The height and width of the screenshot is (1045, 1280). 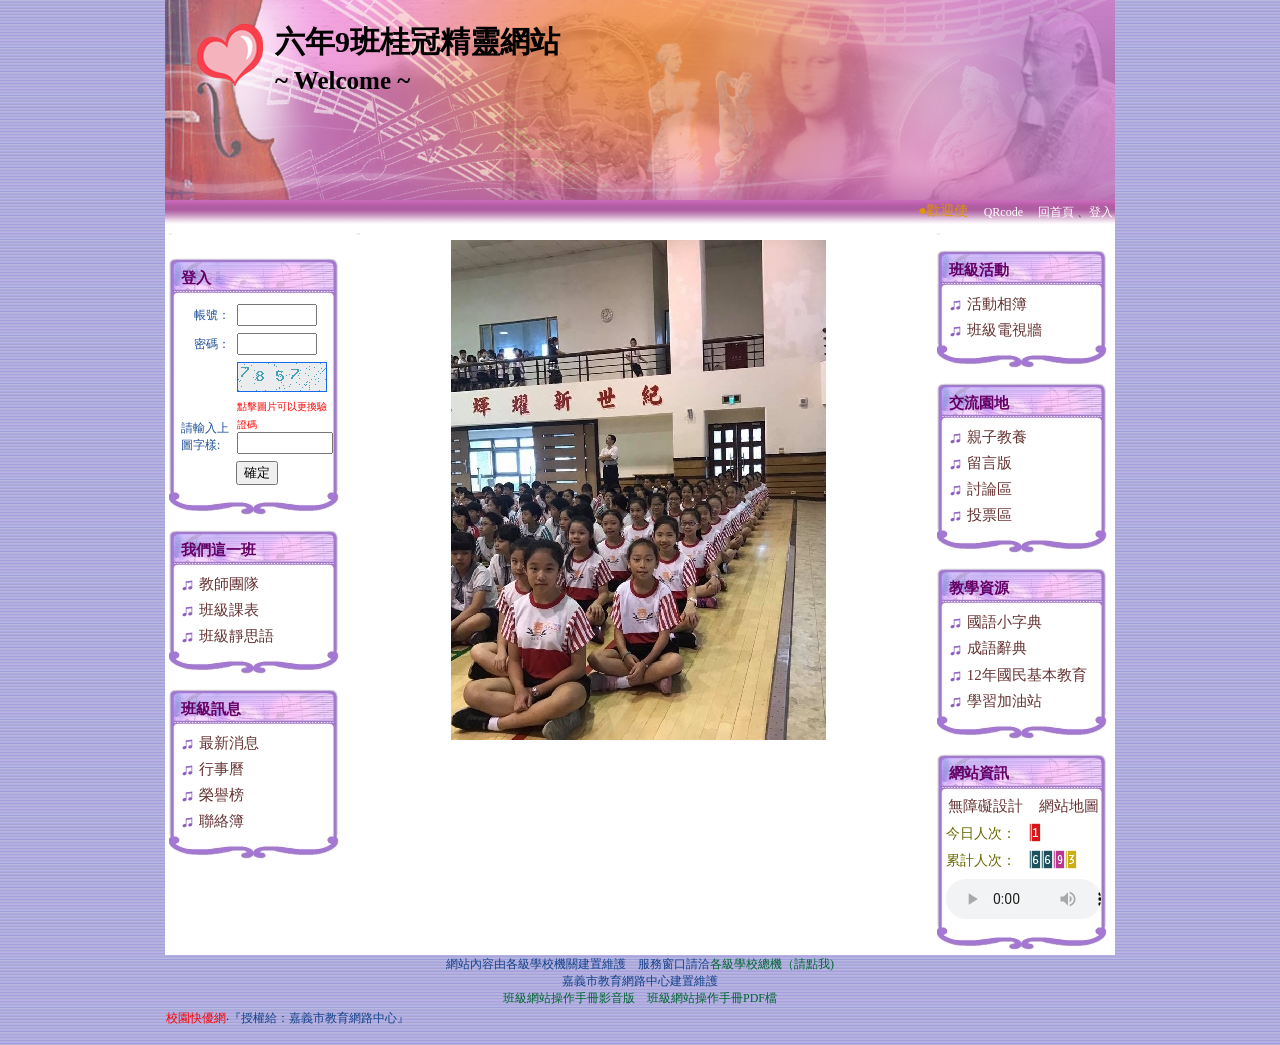 What do you see at coordinates (979, 773) in the screenshot?
I see `網站資訊` at bounding box center [979, 773].